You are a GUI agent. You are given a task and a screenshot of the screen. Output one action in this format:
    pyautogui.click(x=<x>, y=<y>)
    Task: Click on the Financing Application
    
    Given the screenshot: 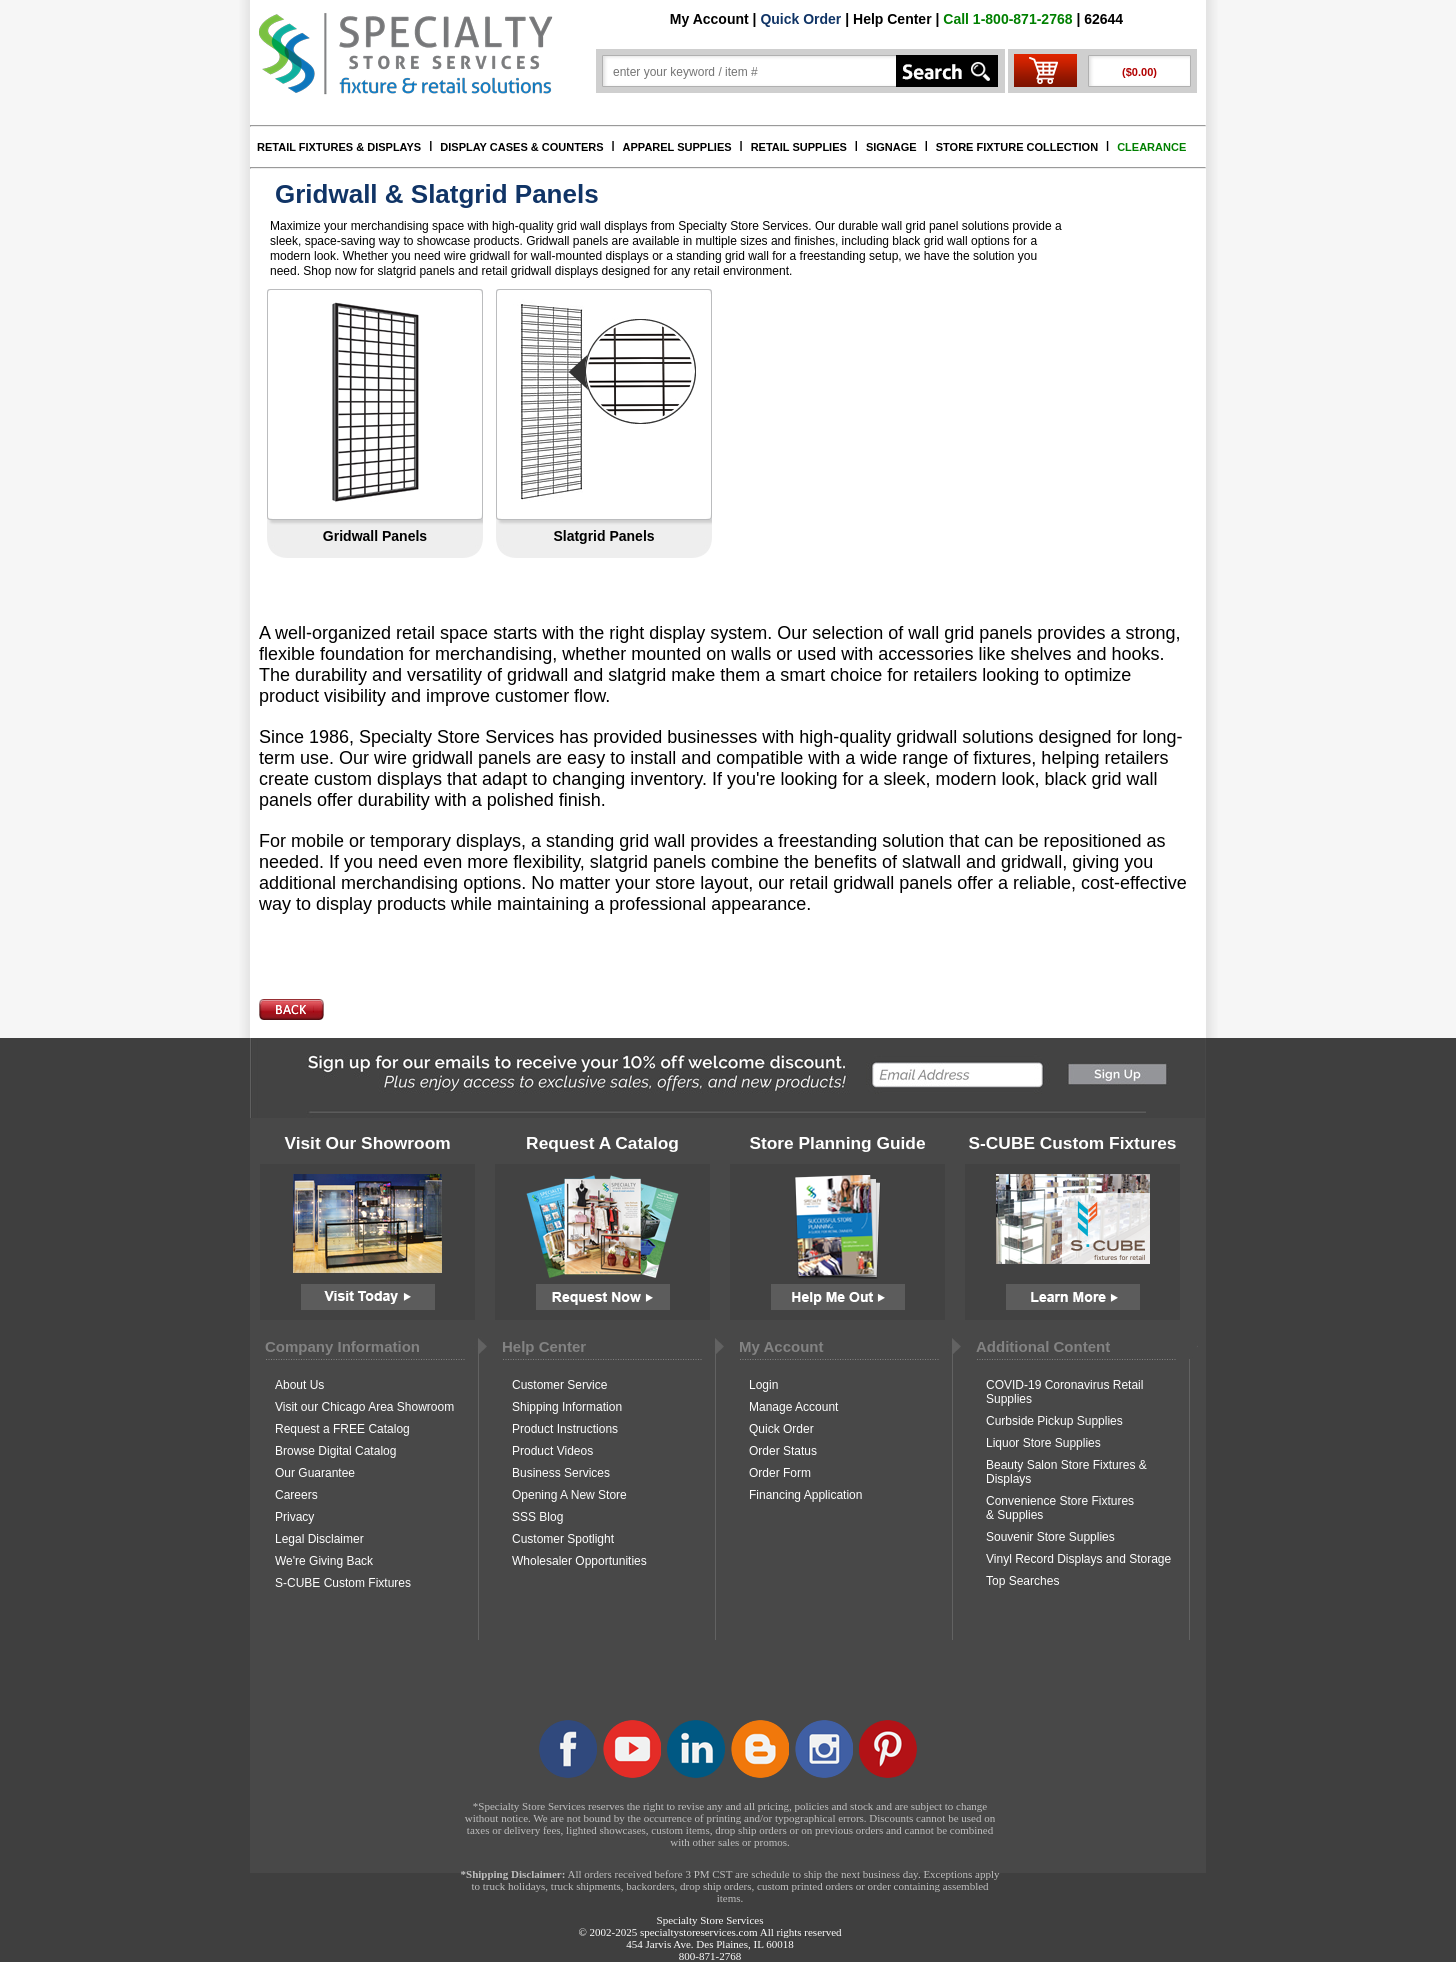 What is the action you would take?
    pyautogui.click(x=805, y=1495)
    